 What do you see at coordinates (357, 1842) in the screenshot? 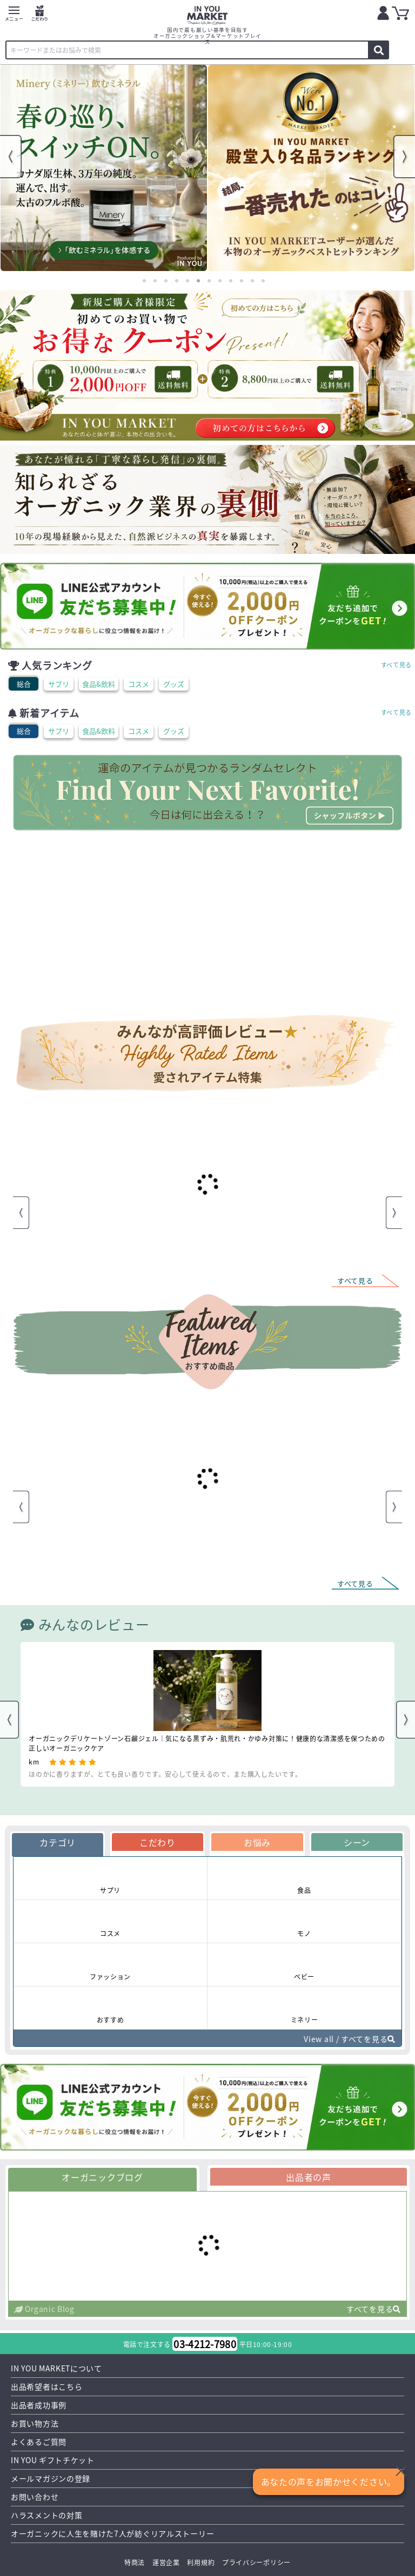
I see `シーン [tab]` at bounding box center [357, 1842].